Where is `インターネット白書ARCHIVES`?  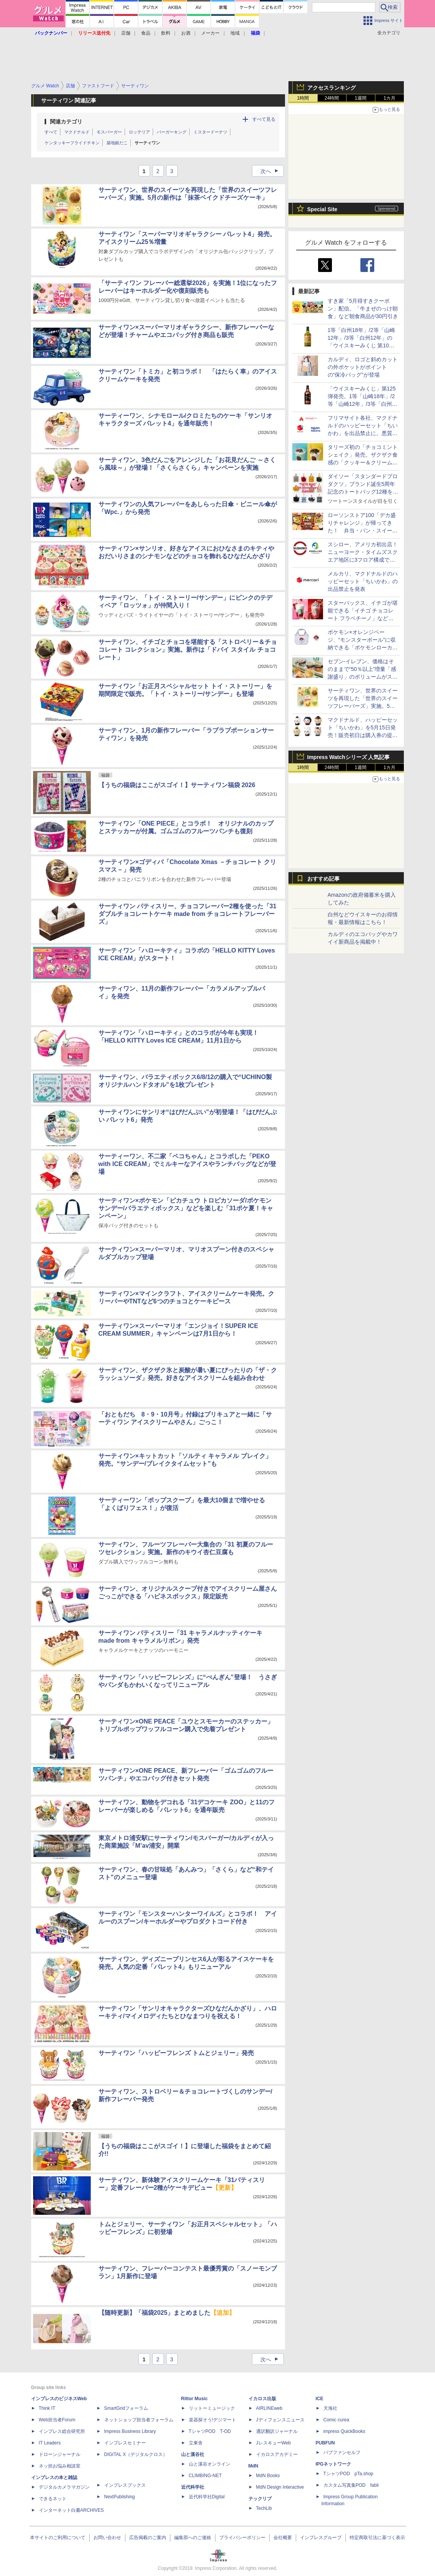 インターネット白書ARCHIVES is located at coordinates (71, 2510).